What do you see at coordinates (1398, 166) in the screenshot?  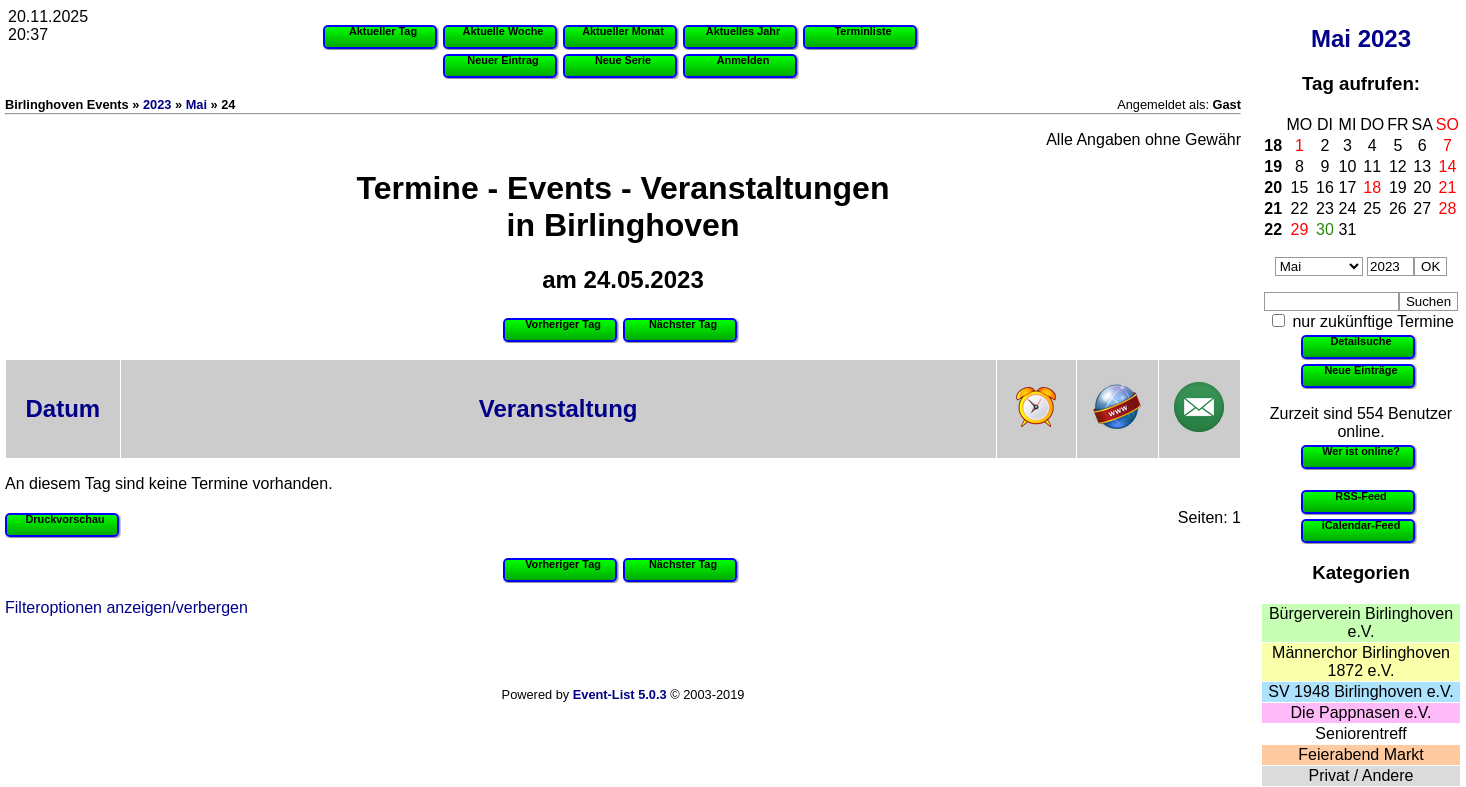 I see `12` at bounding box center [1398, 166].